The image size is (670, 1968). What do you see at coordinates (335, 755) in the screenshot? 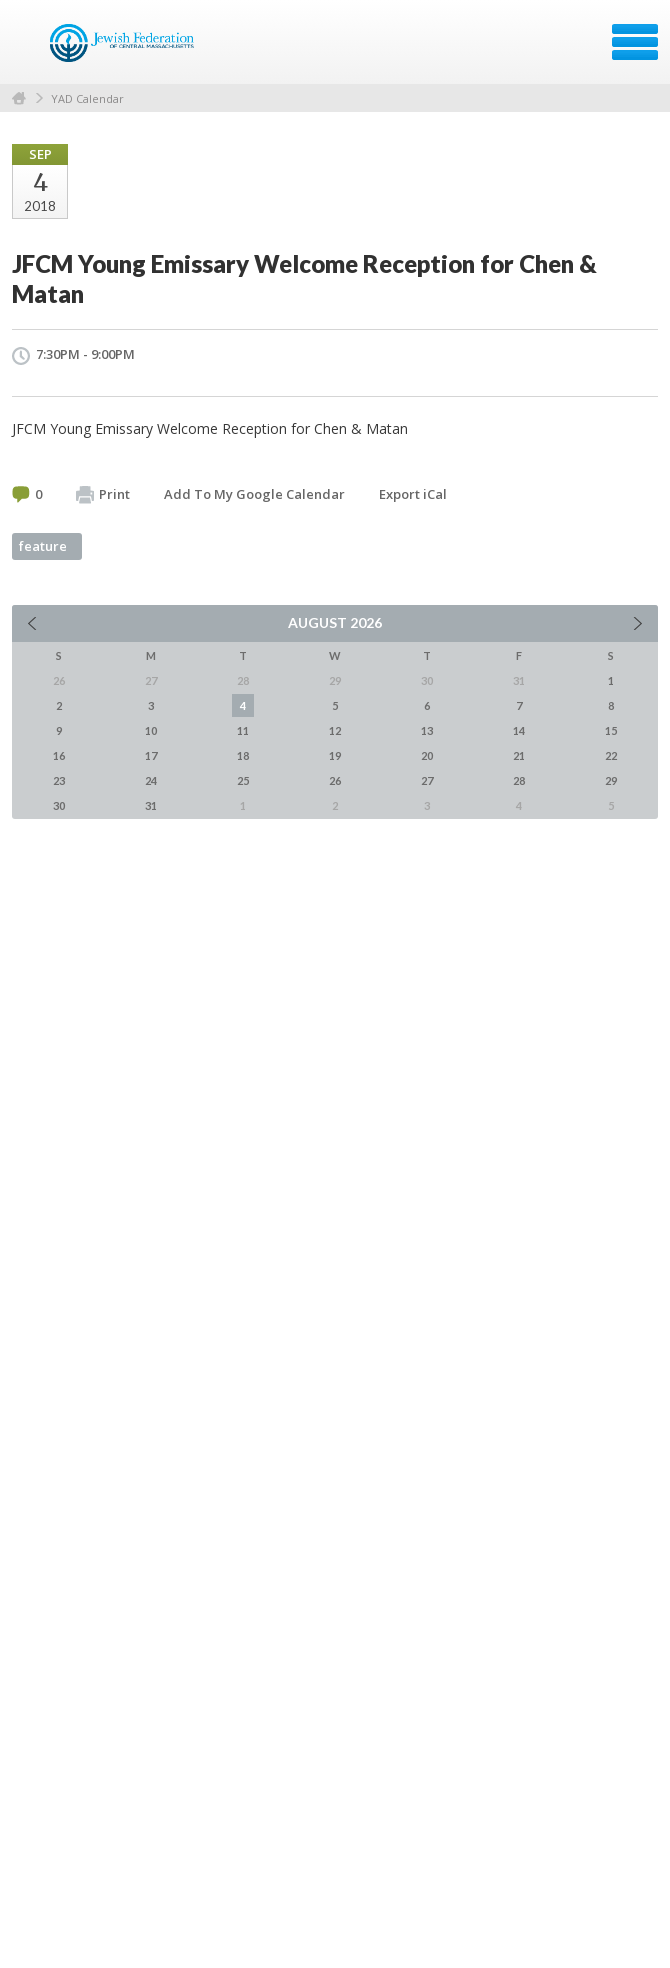
I see `19` at bounding box center [335, 755].